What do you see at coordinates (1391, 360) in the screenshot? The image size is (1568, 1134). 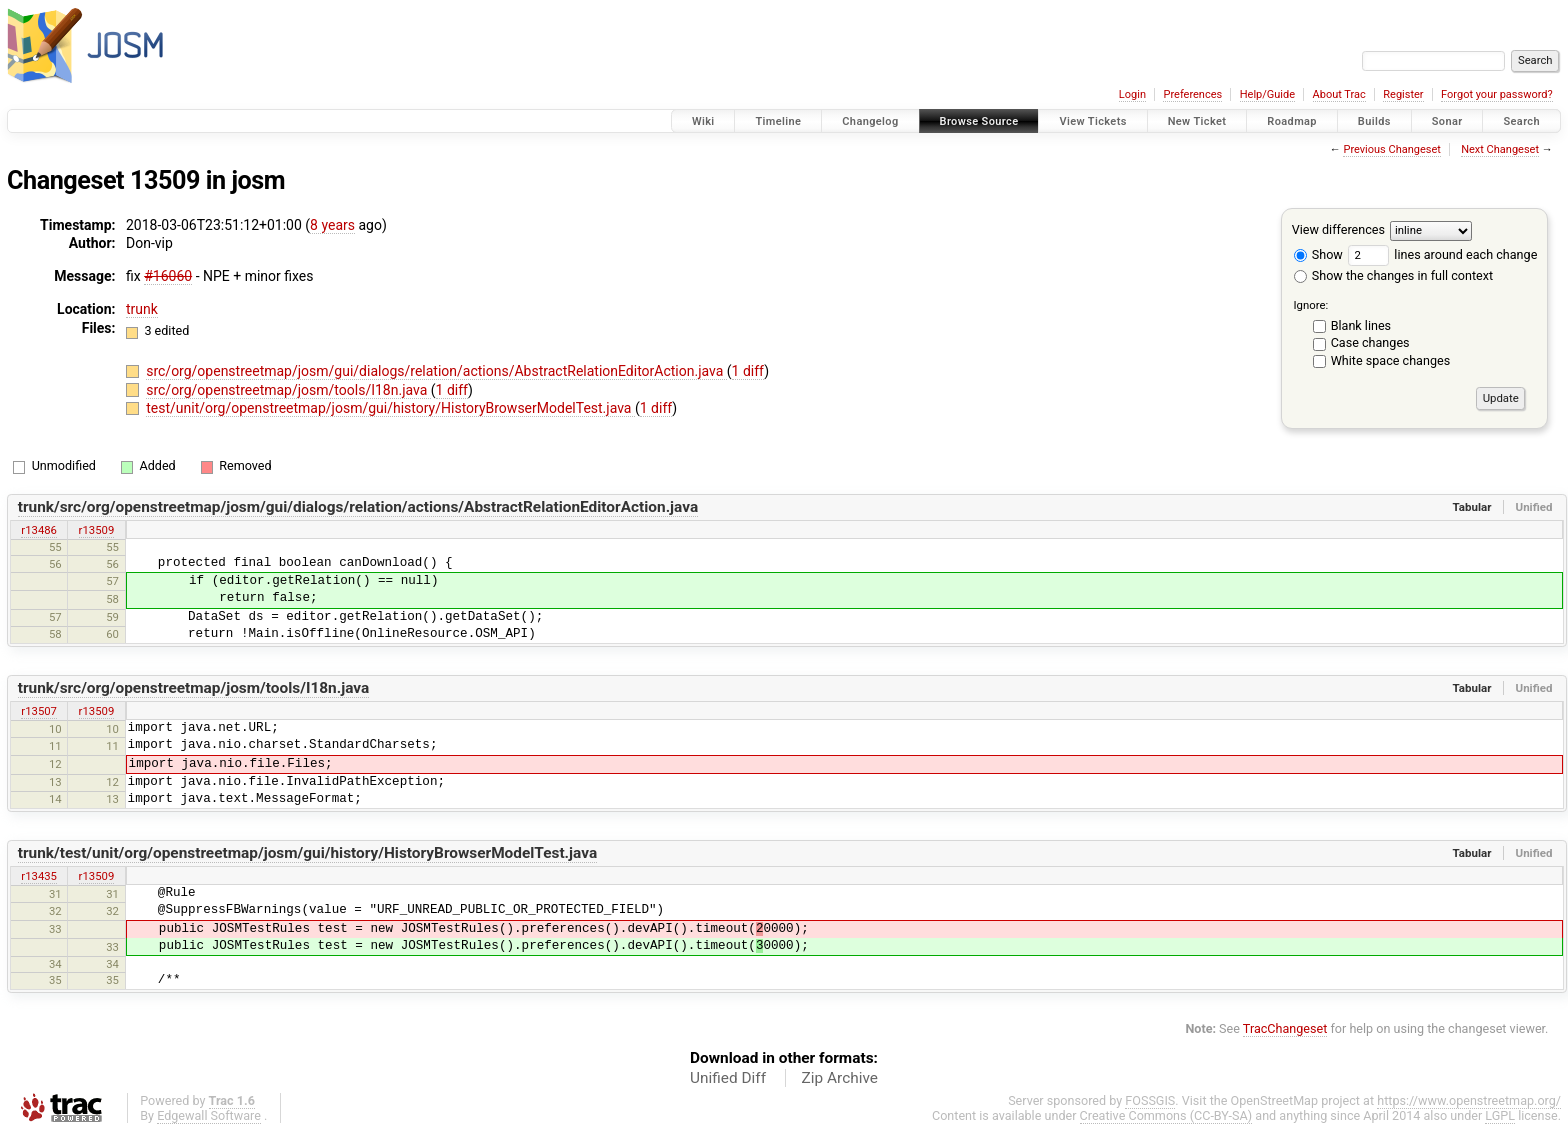 I see `White space changes` at bounding box center [1391, 360].